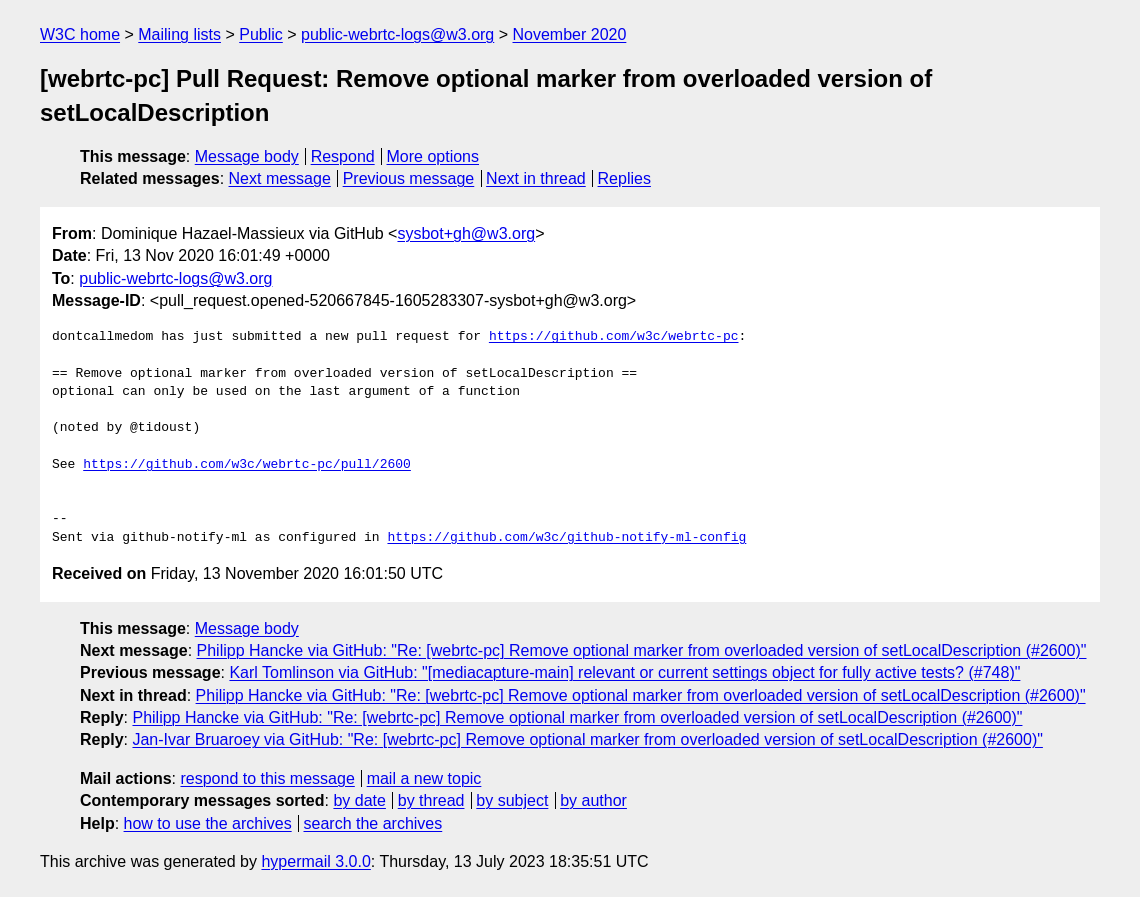 The width and height of the screenshot is (1140, 897). Describe the element at coordinates (359, 800) in the screenshot. I see `by date` at that location.